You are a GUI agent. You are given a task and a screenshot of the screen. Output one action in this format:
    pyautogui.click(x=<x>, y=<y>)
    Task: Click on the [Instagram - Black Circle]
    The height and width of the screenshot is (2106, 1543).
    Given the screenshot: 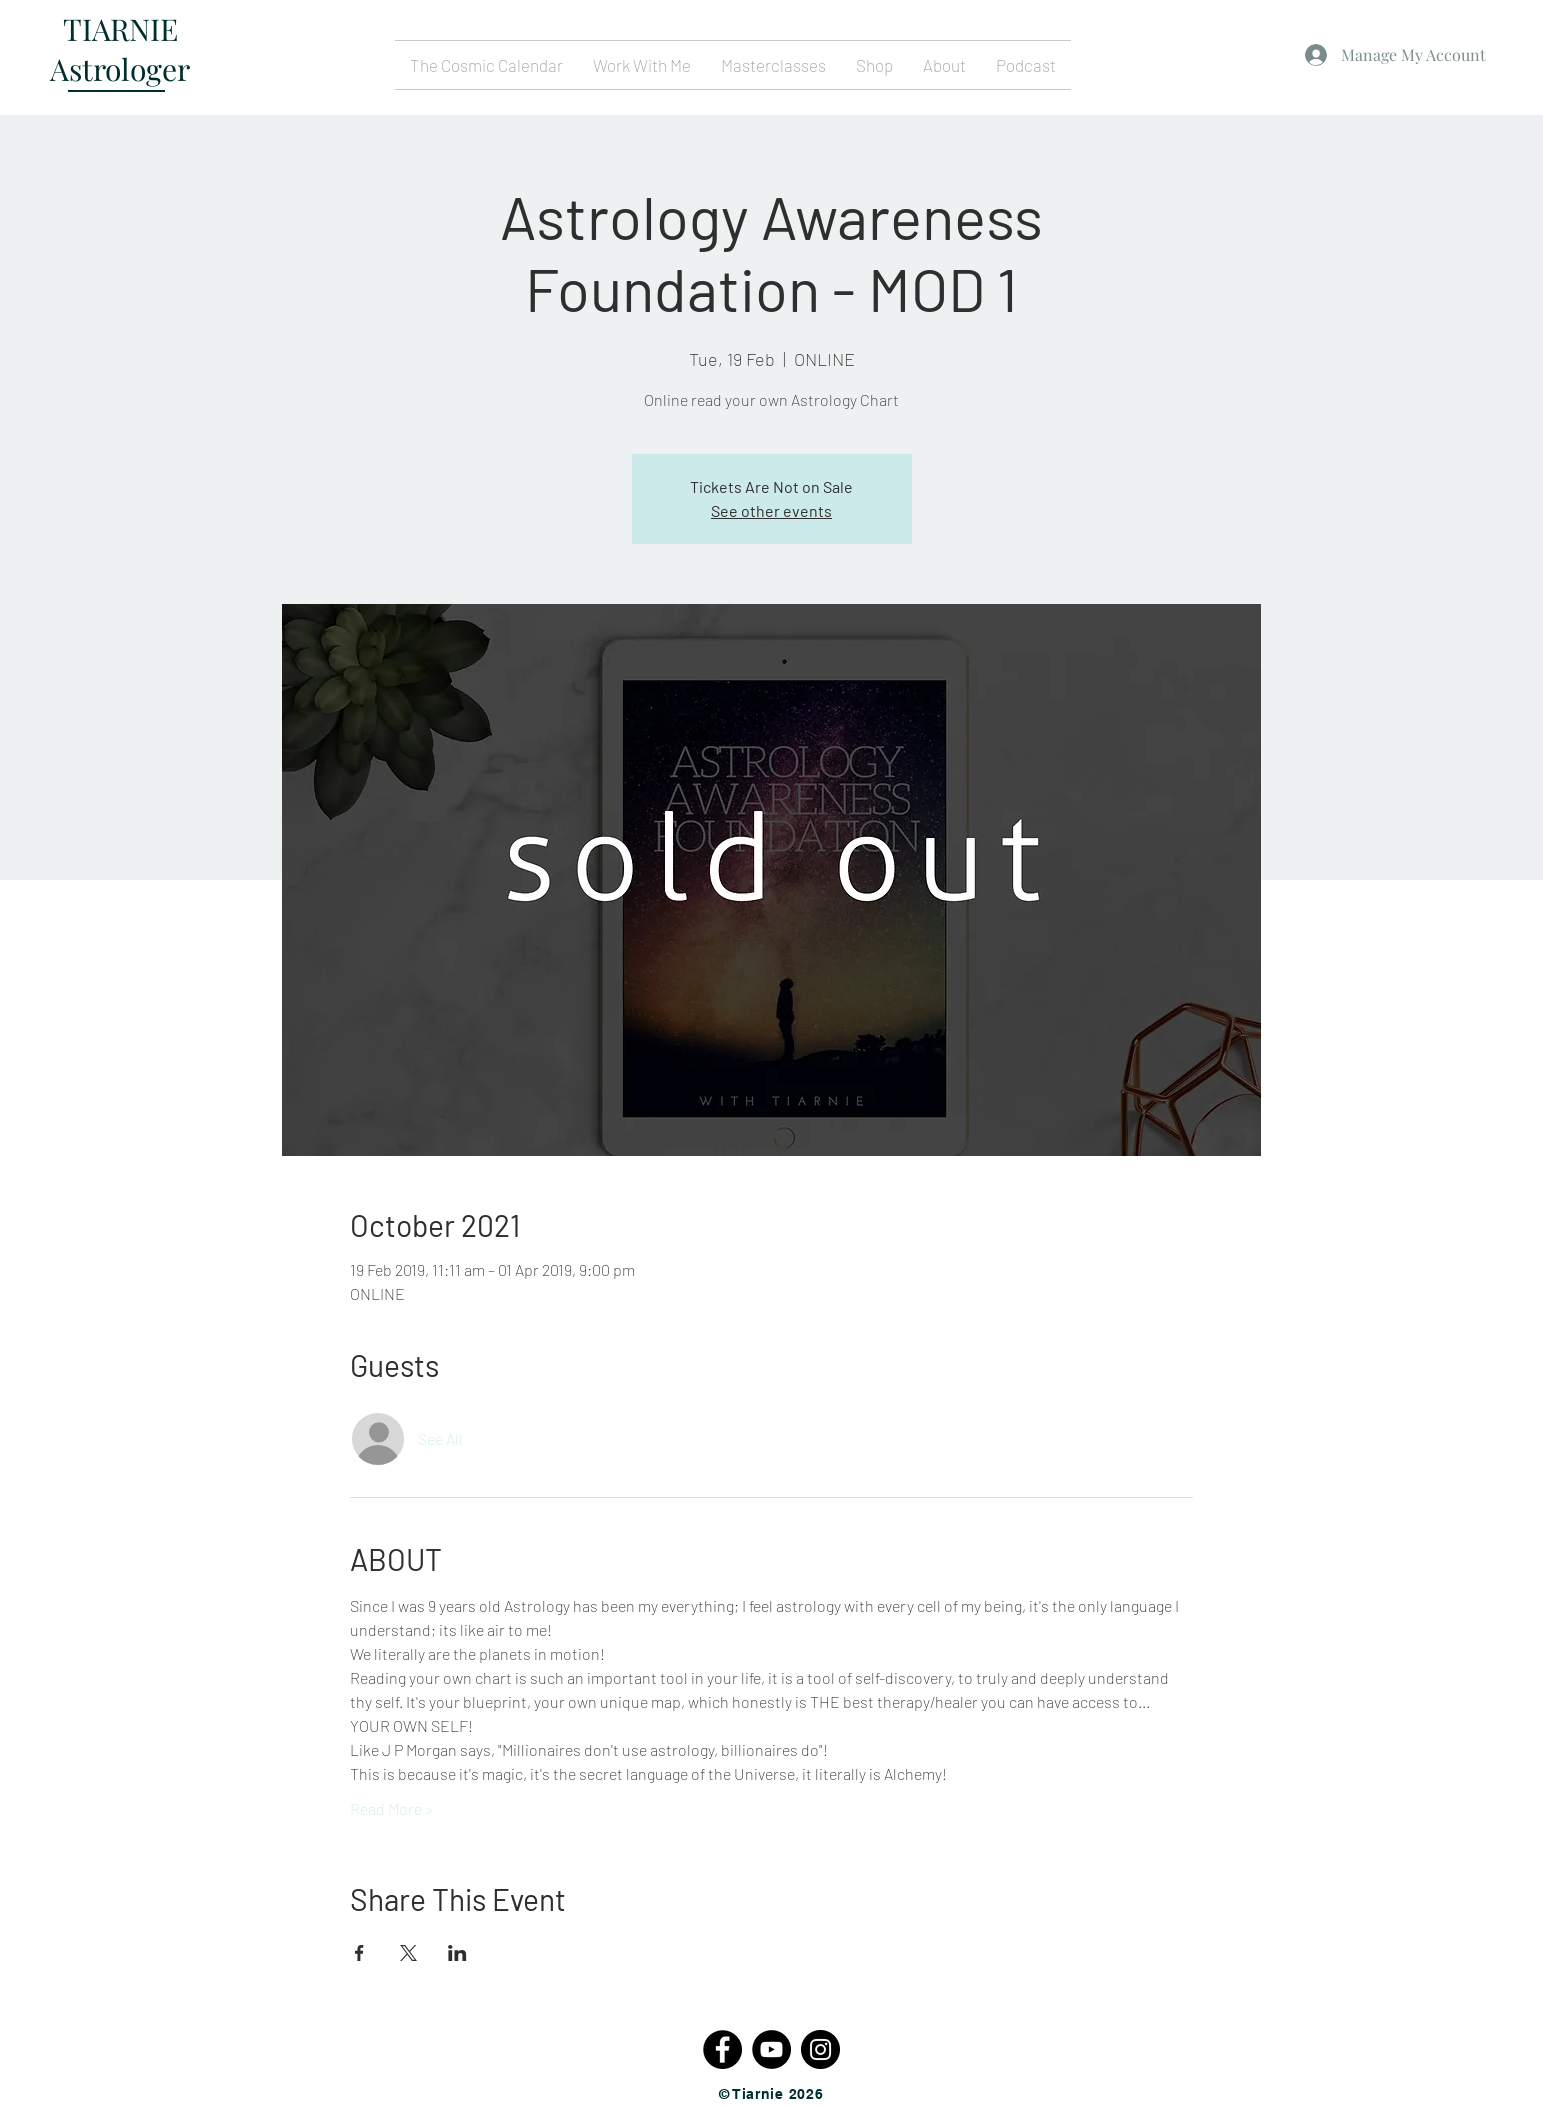 What is the action you would take?
    pyautogui.click(x=820, y=2049)
    